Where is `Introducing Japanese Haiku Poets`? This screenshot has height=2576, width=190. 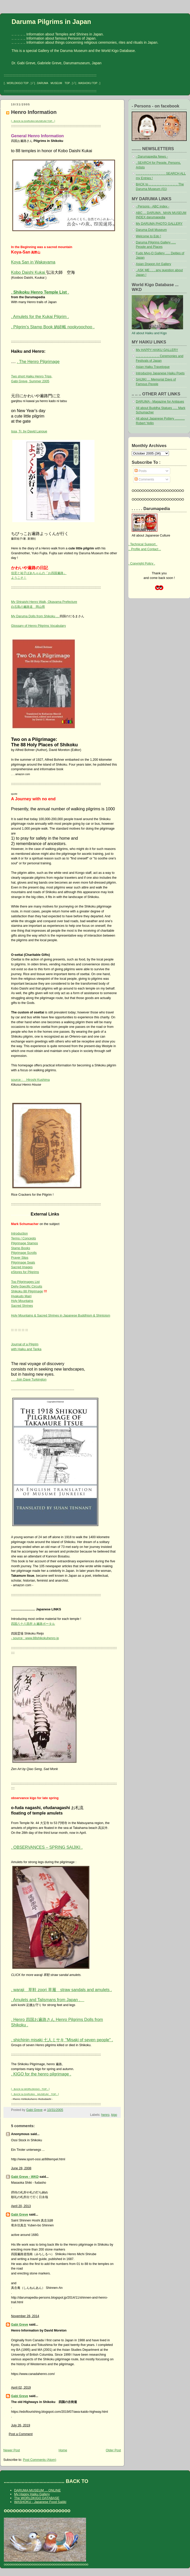
Introducing Japanese Haiku Poets is located at coordinates (160, 373).